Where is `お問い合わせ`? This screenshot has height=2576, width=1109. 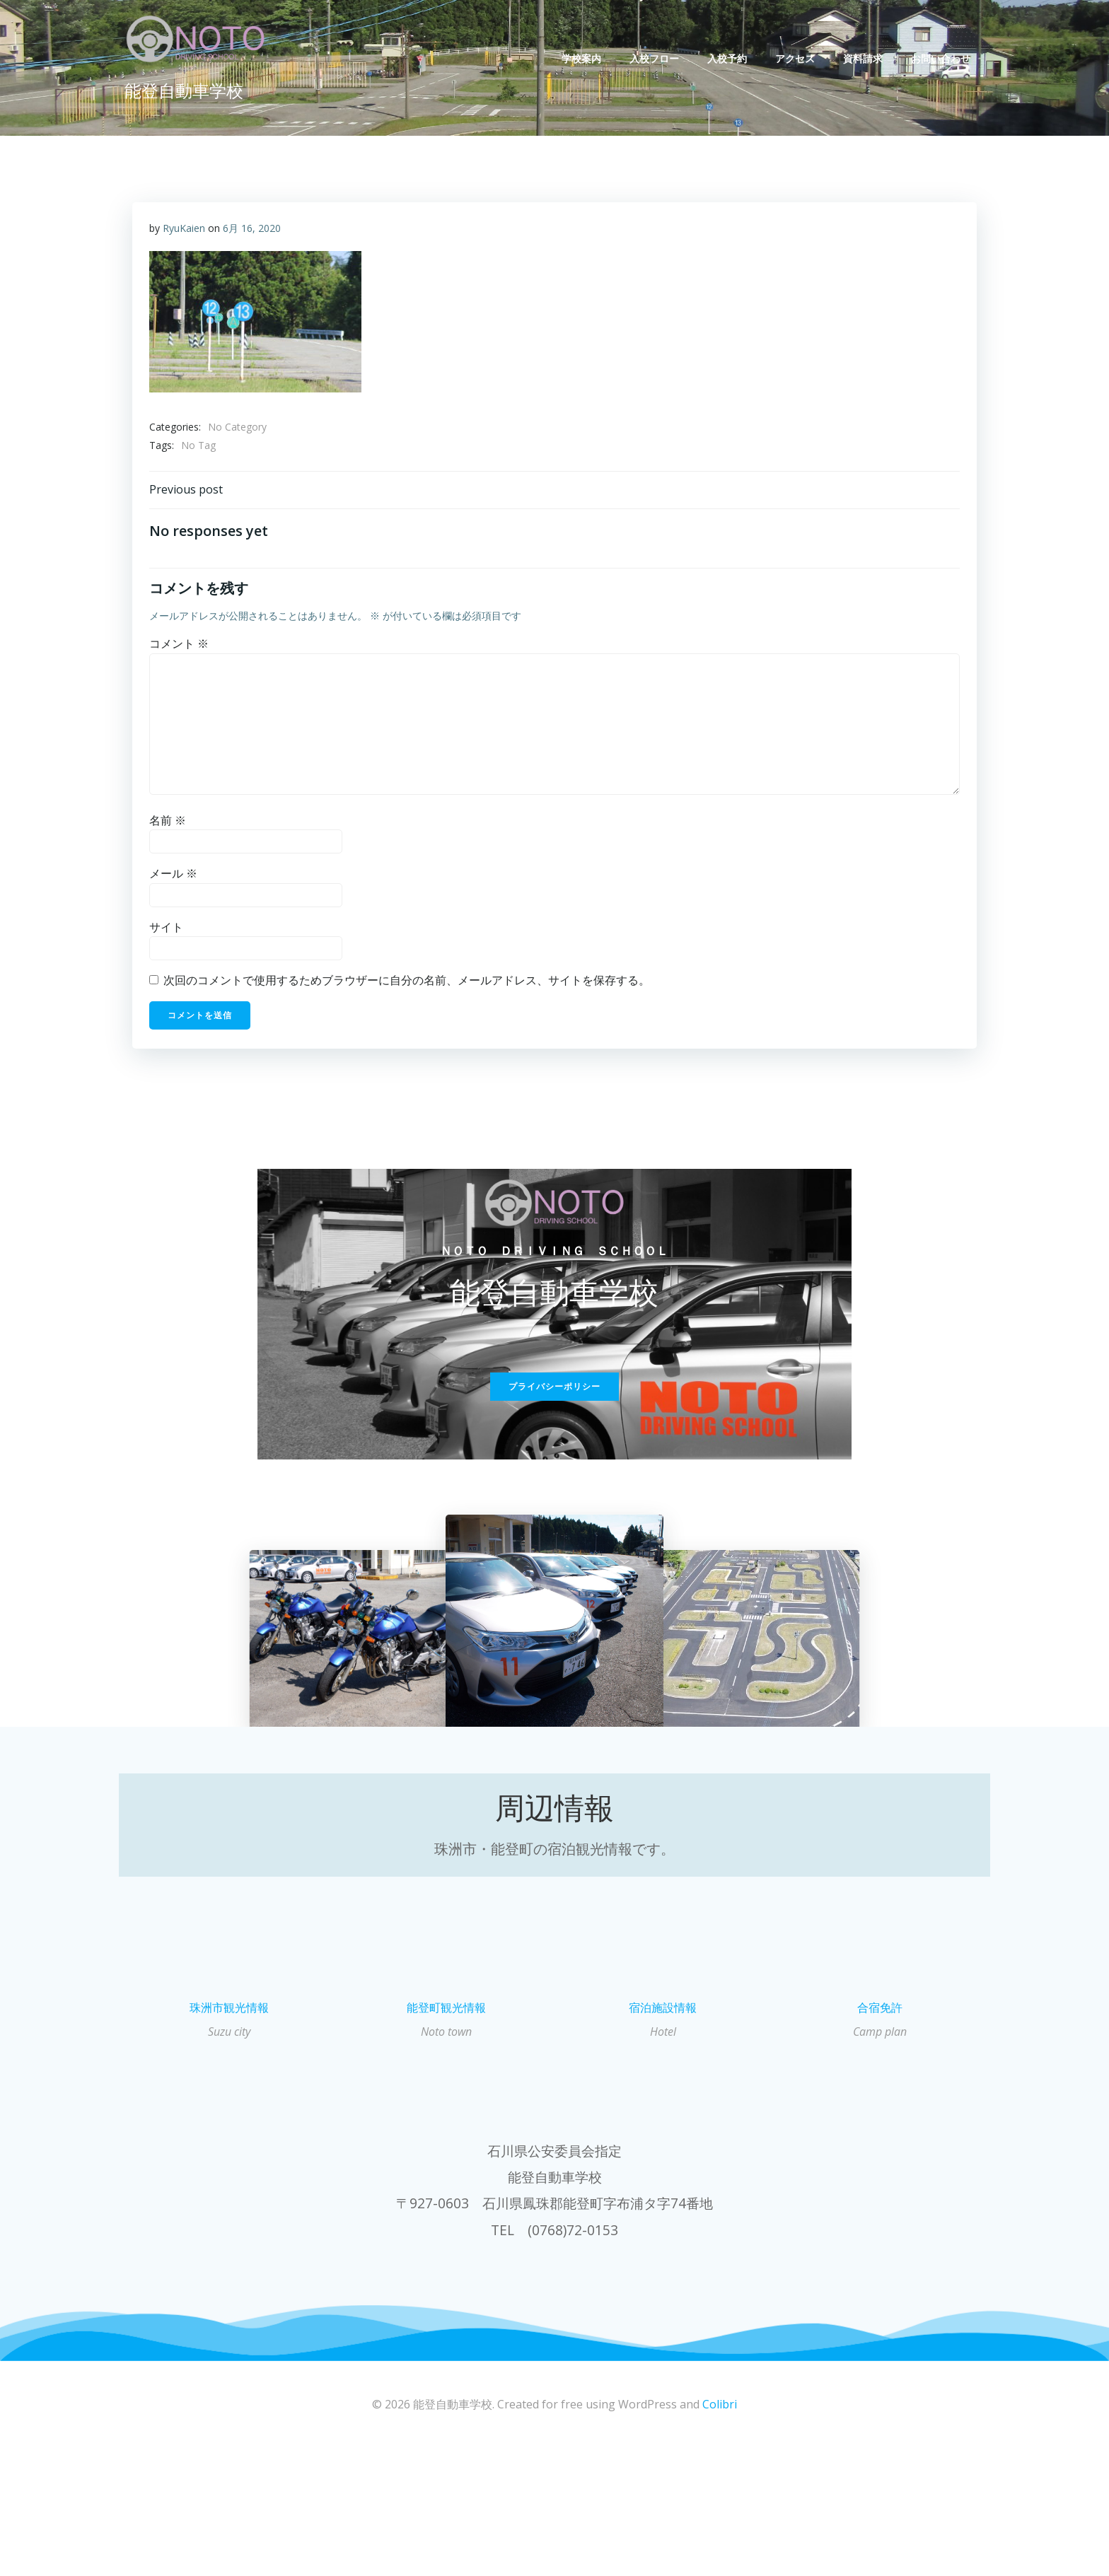
お問い合わせ is located at coordinates (946, 58).